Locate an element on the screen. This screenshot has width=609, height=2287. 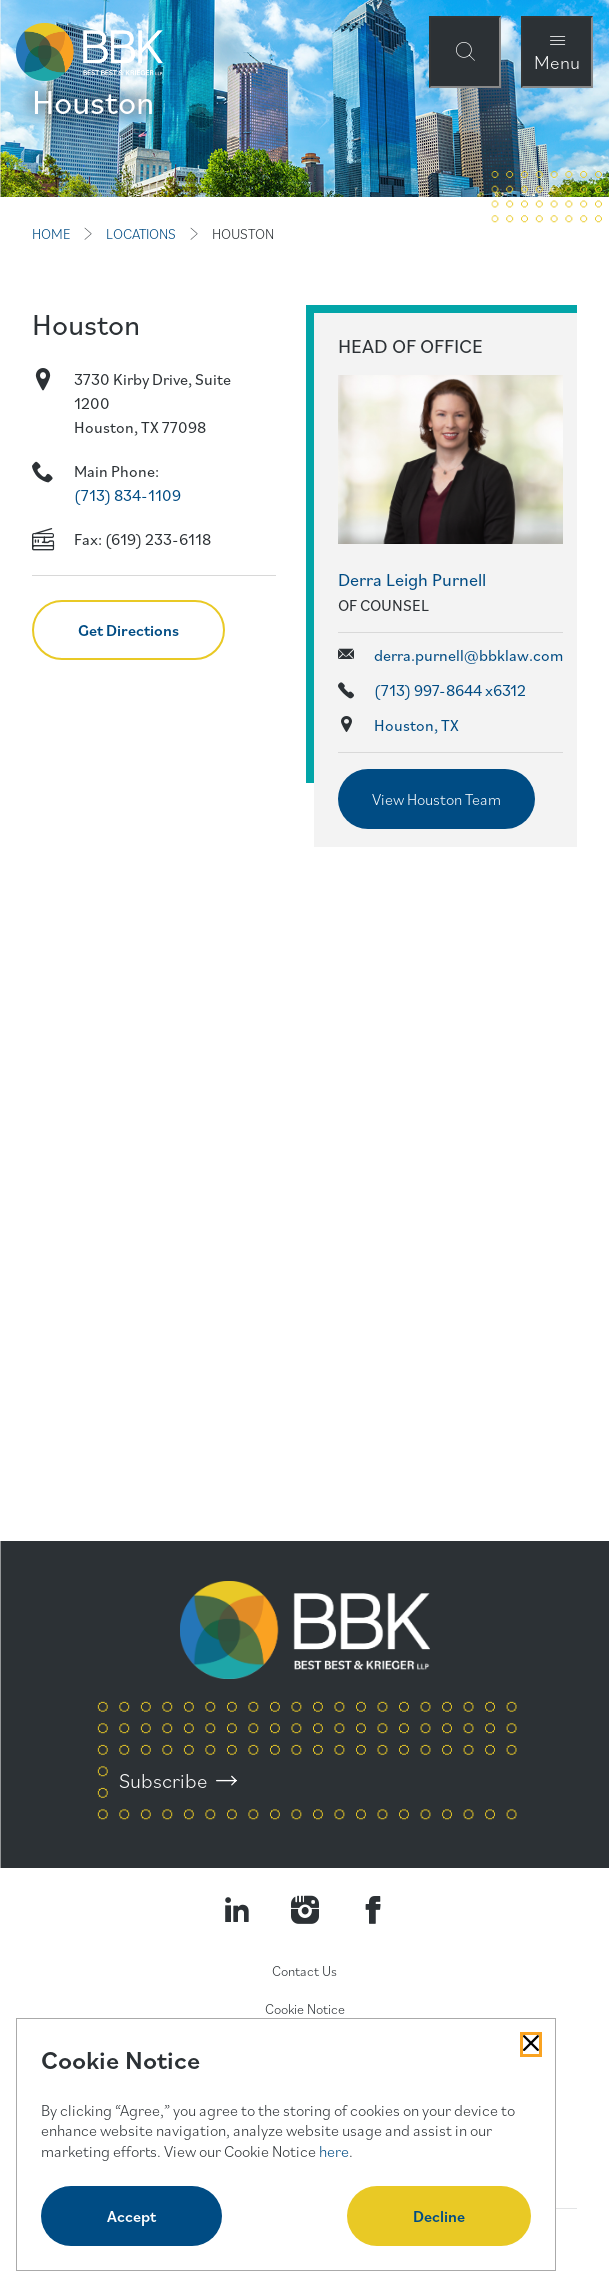
Cookie Notice is located at coordinates (305, 2009).